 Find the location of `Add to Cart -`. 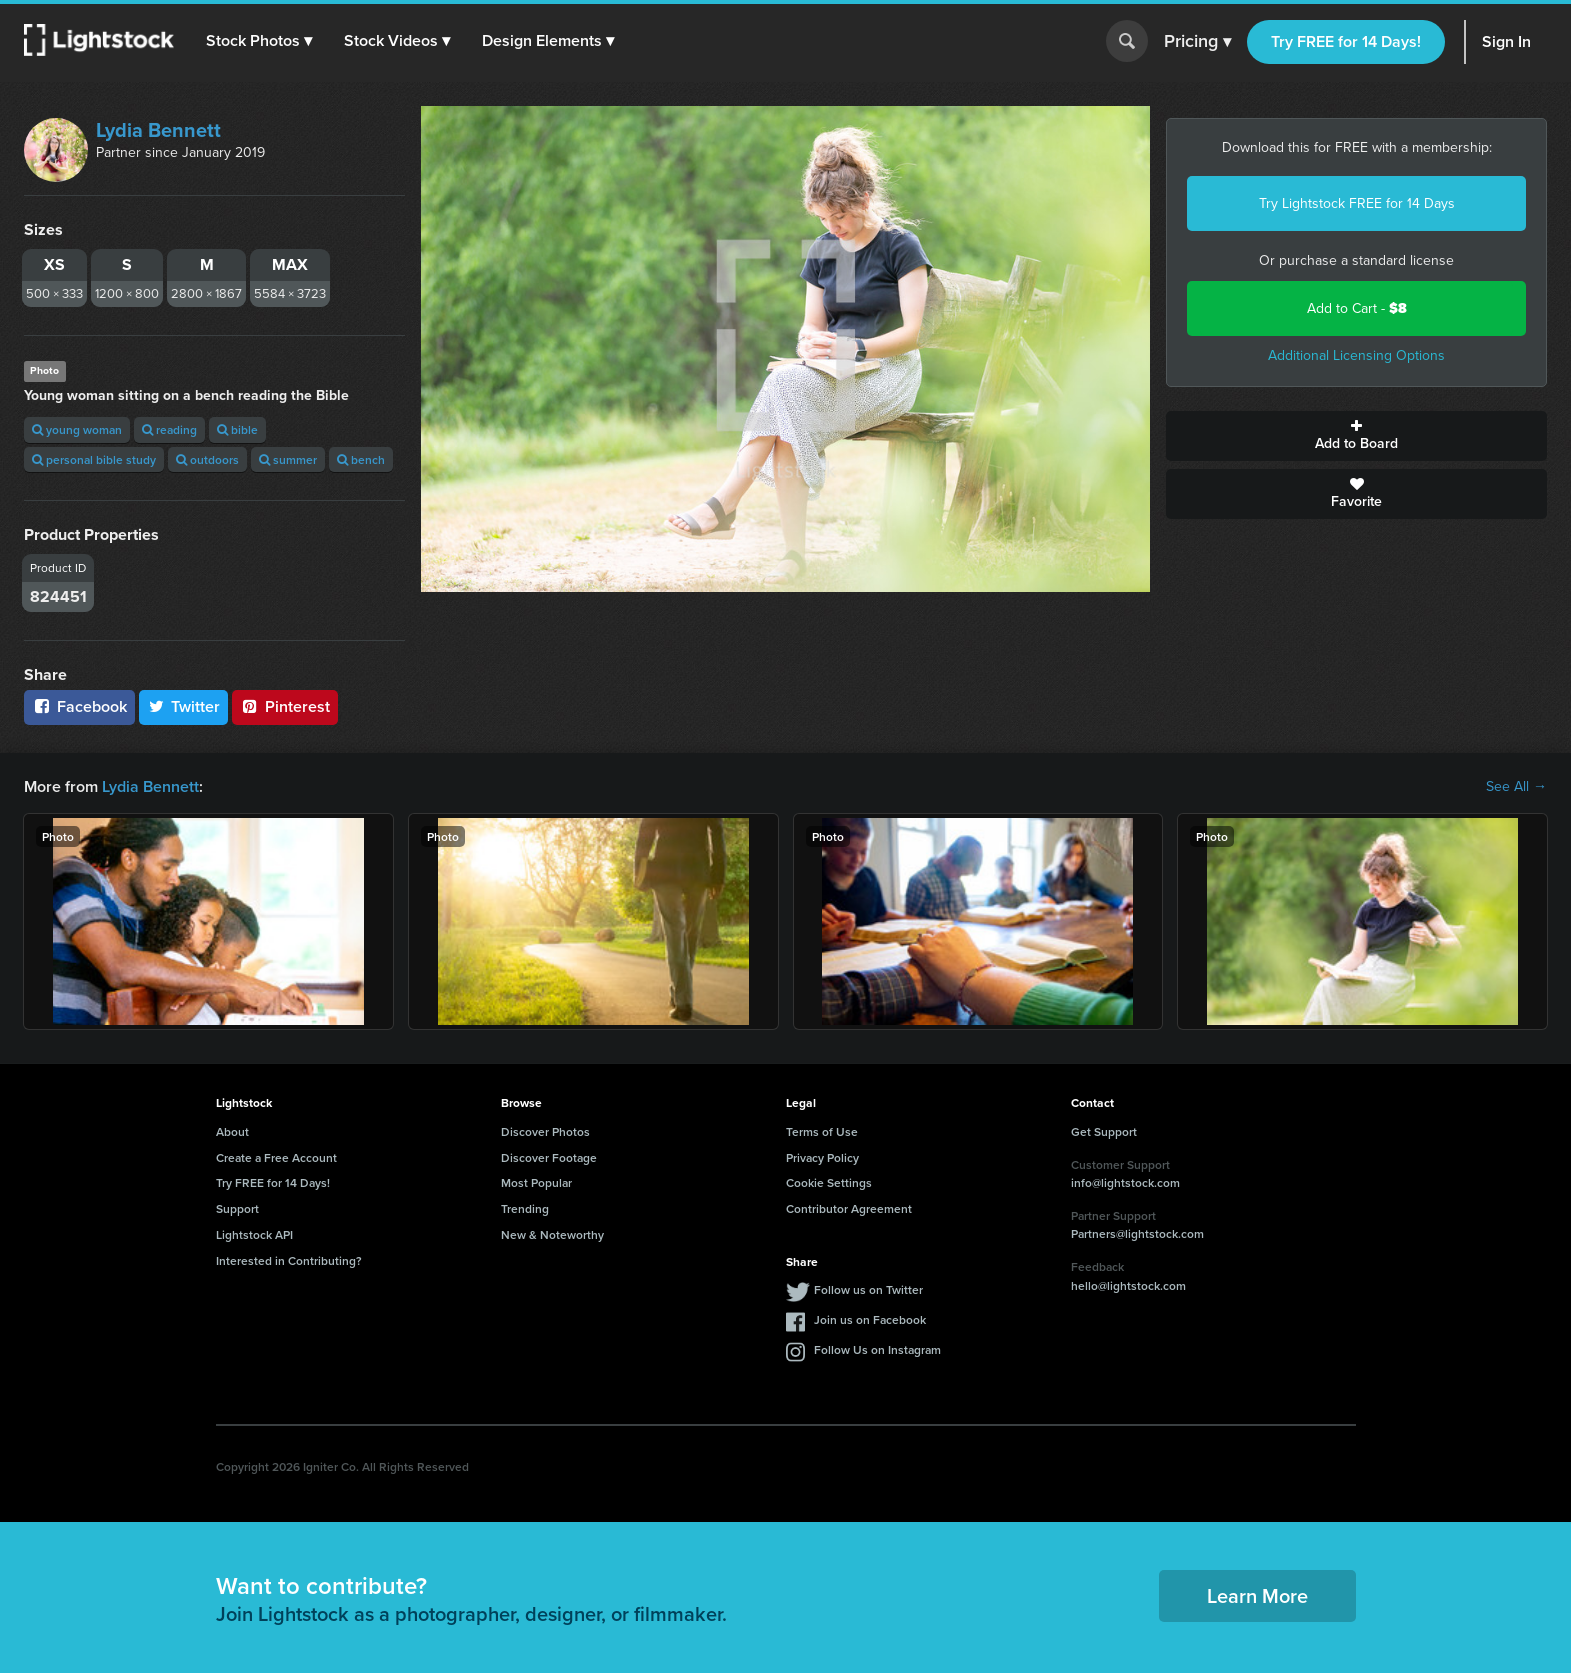

Add to Cart - is located at coordinates (1357, 308).